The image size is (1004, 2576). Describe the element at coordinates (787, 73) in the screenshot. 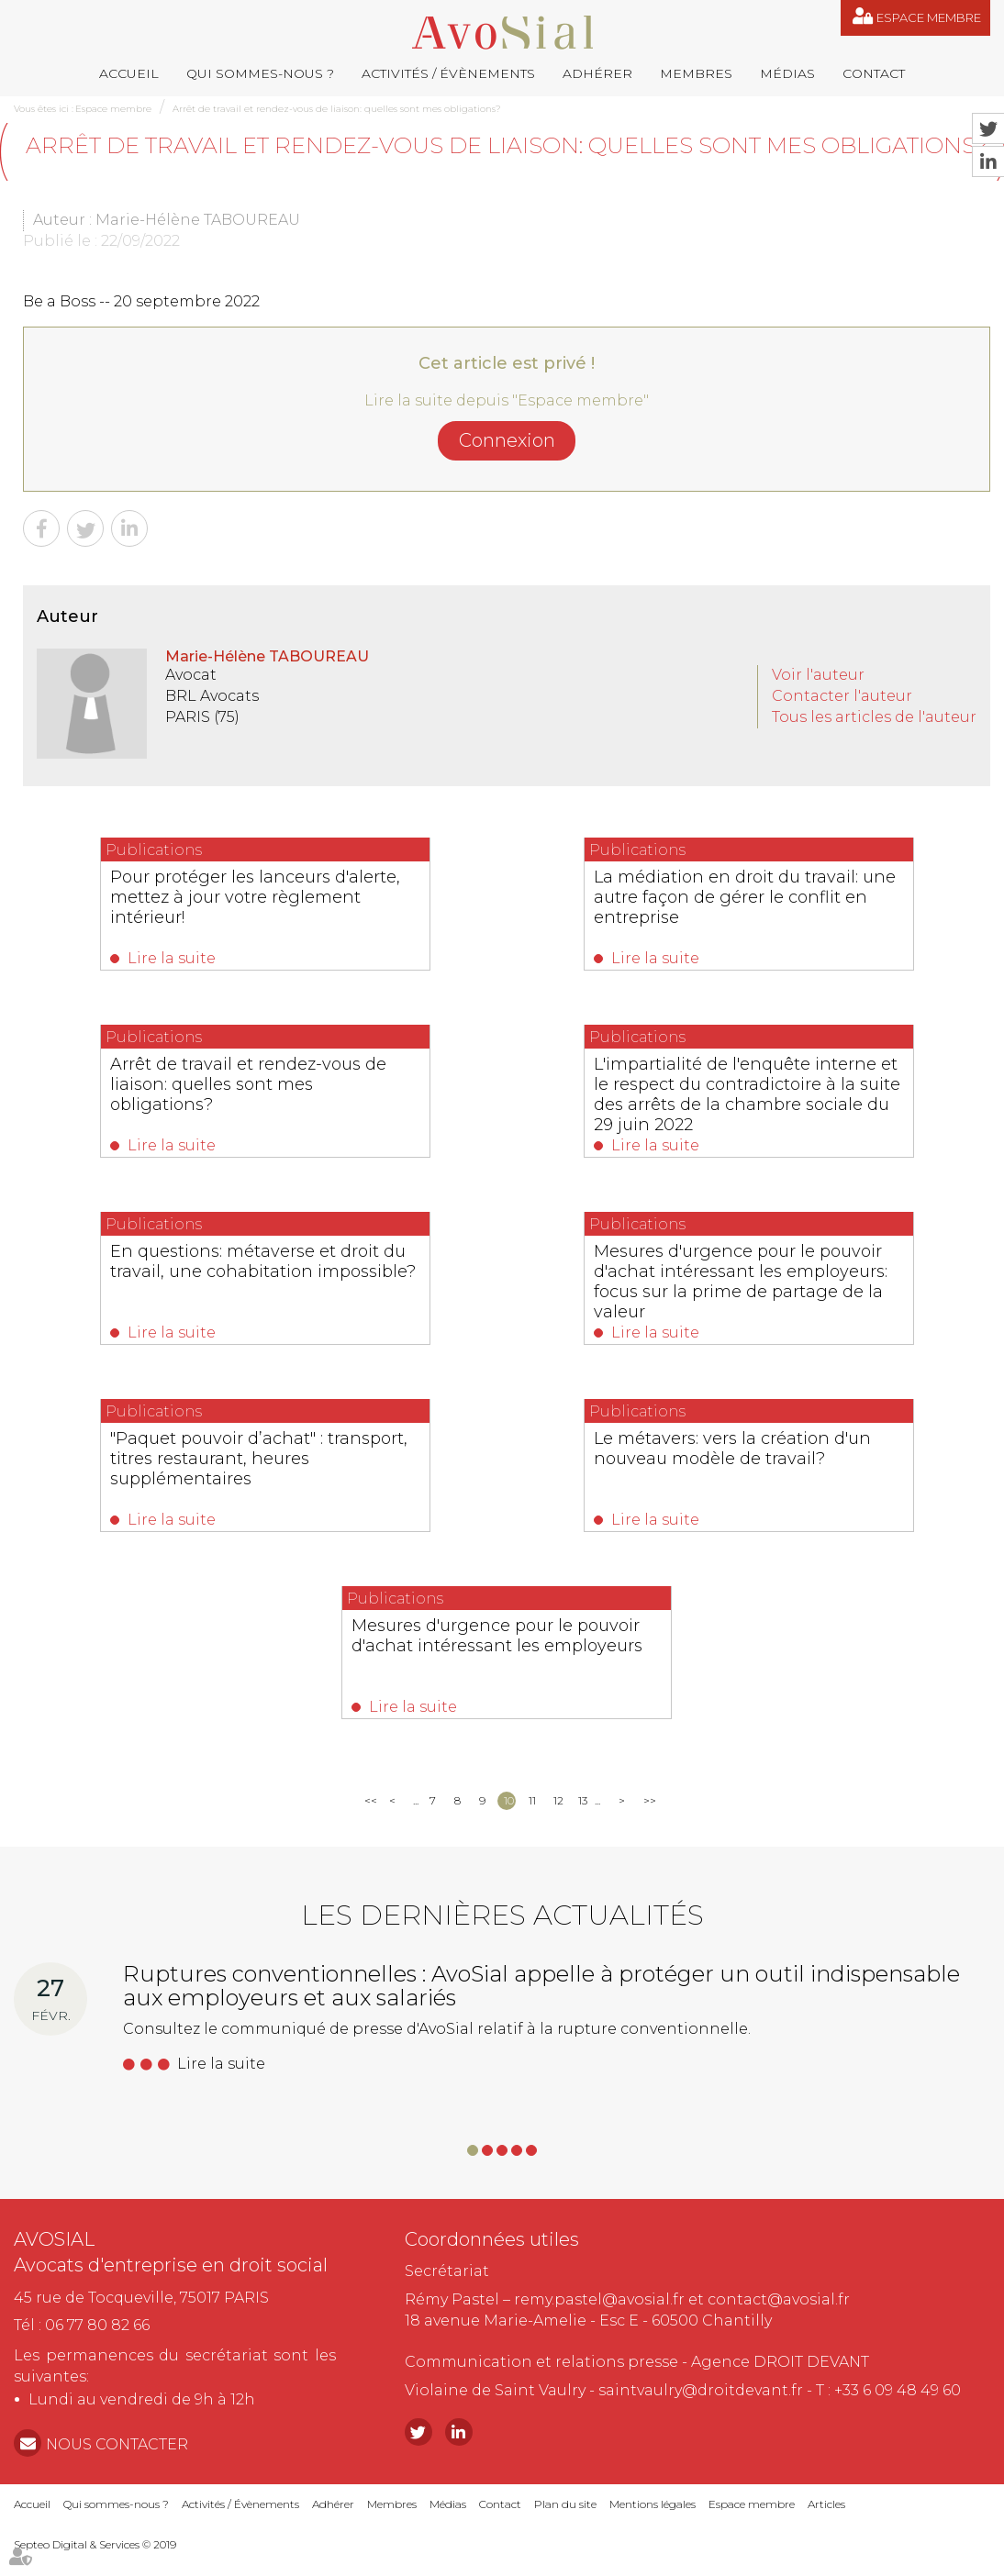

I see `Médias` at that location.